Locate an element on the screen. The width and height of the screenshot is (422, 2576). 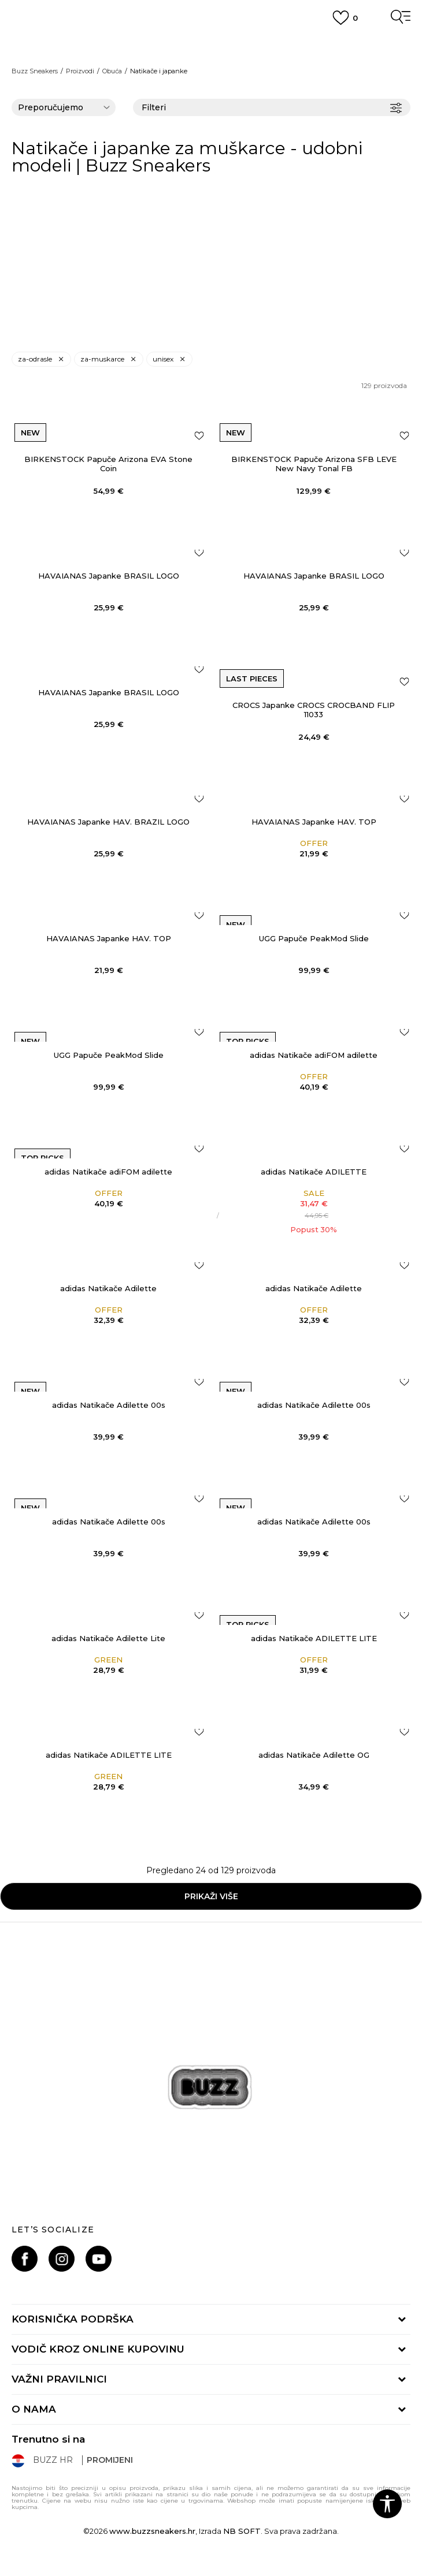
Prikaži više is located at coordinates (211, 1896).